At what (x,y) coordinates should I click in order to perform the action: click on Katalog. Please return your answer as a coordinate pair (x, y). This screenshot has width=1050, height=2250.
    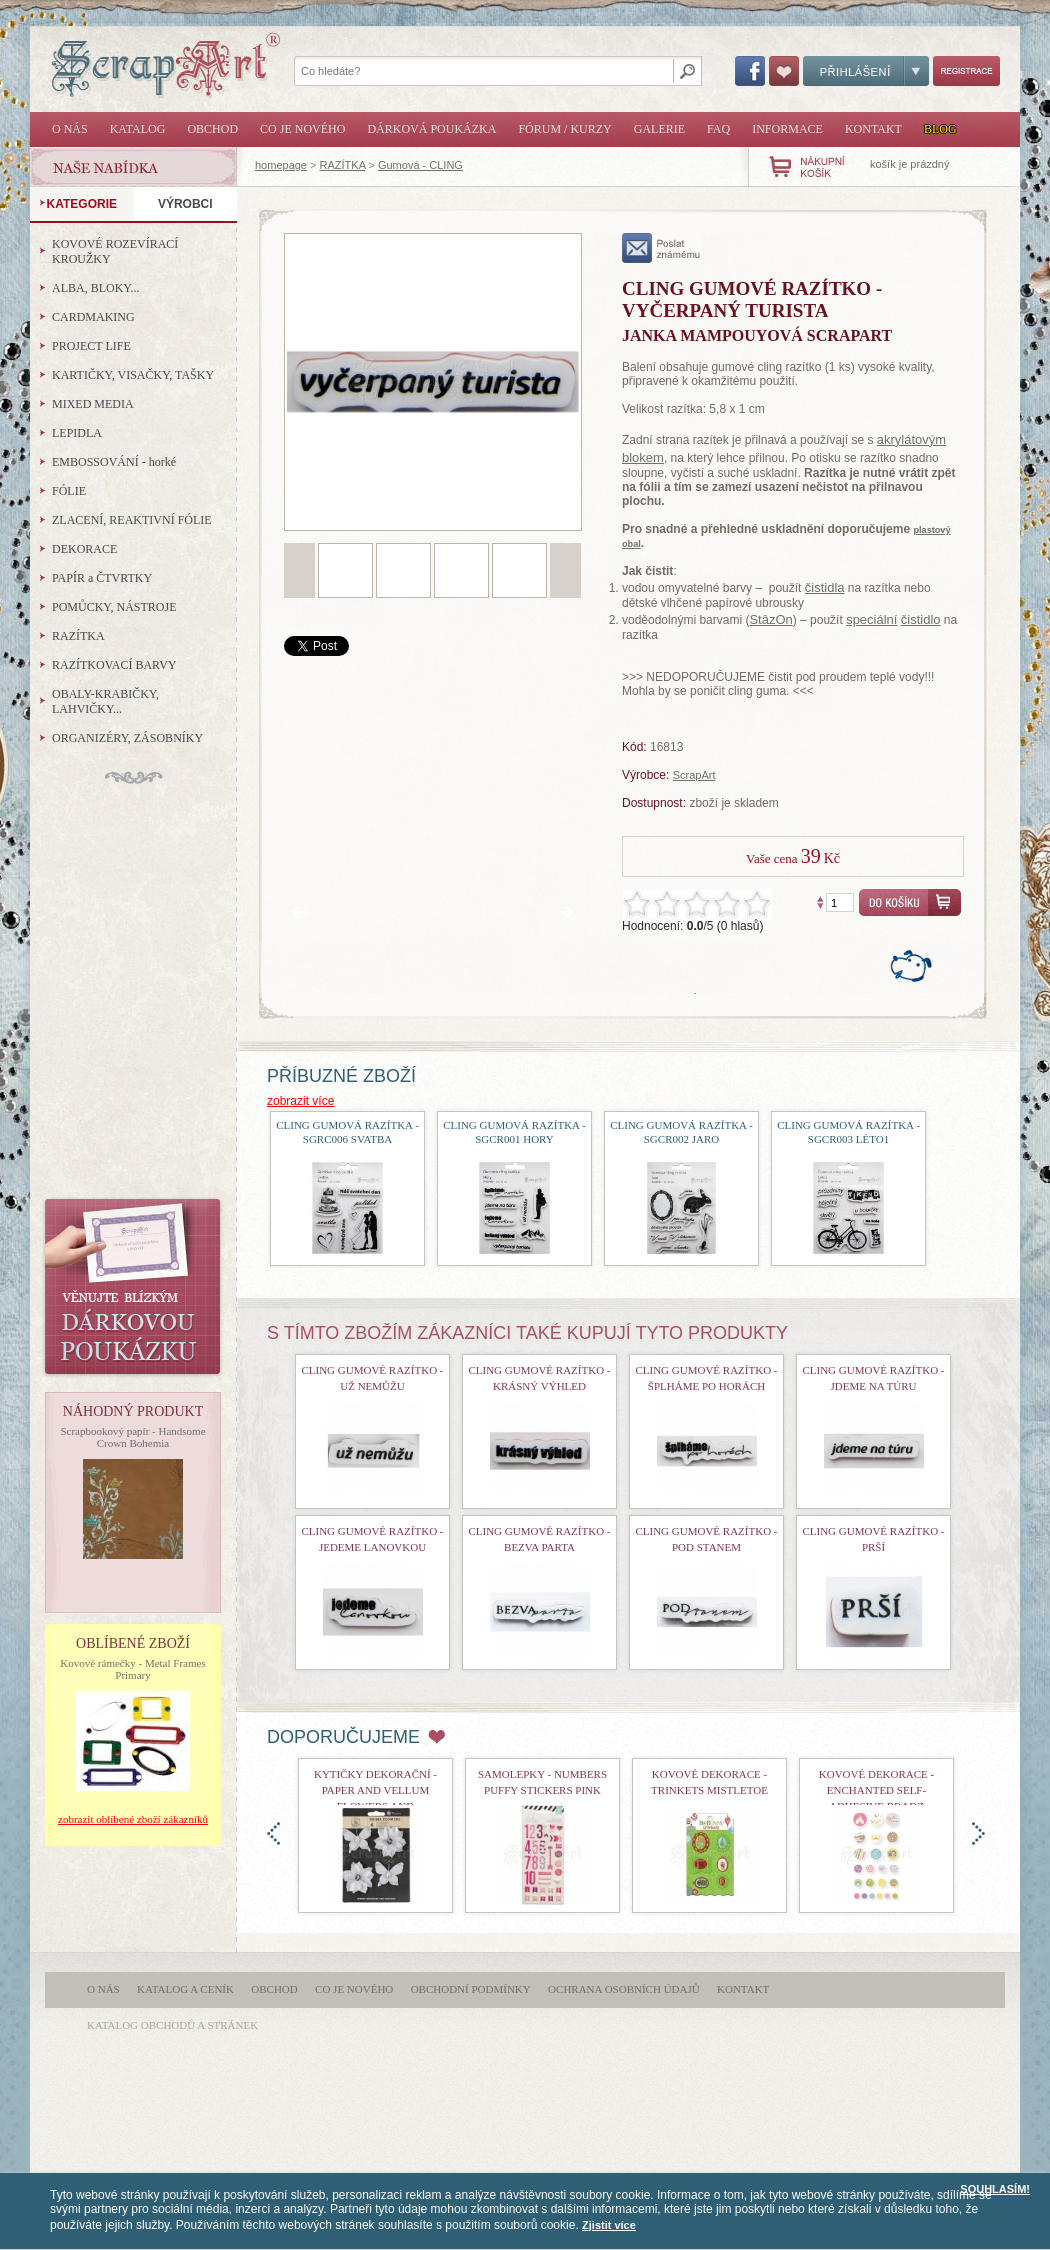
    Looking at the image, I should click on (138, 129).